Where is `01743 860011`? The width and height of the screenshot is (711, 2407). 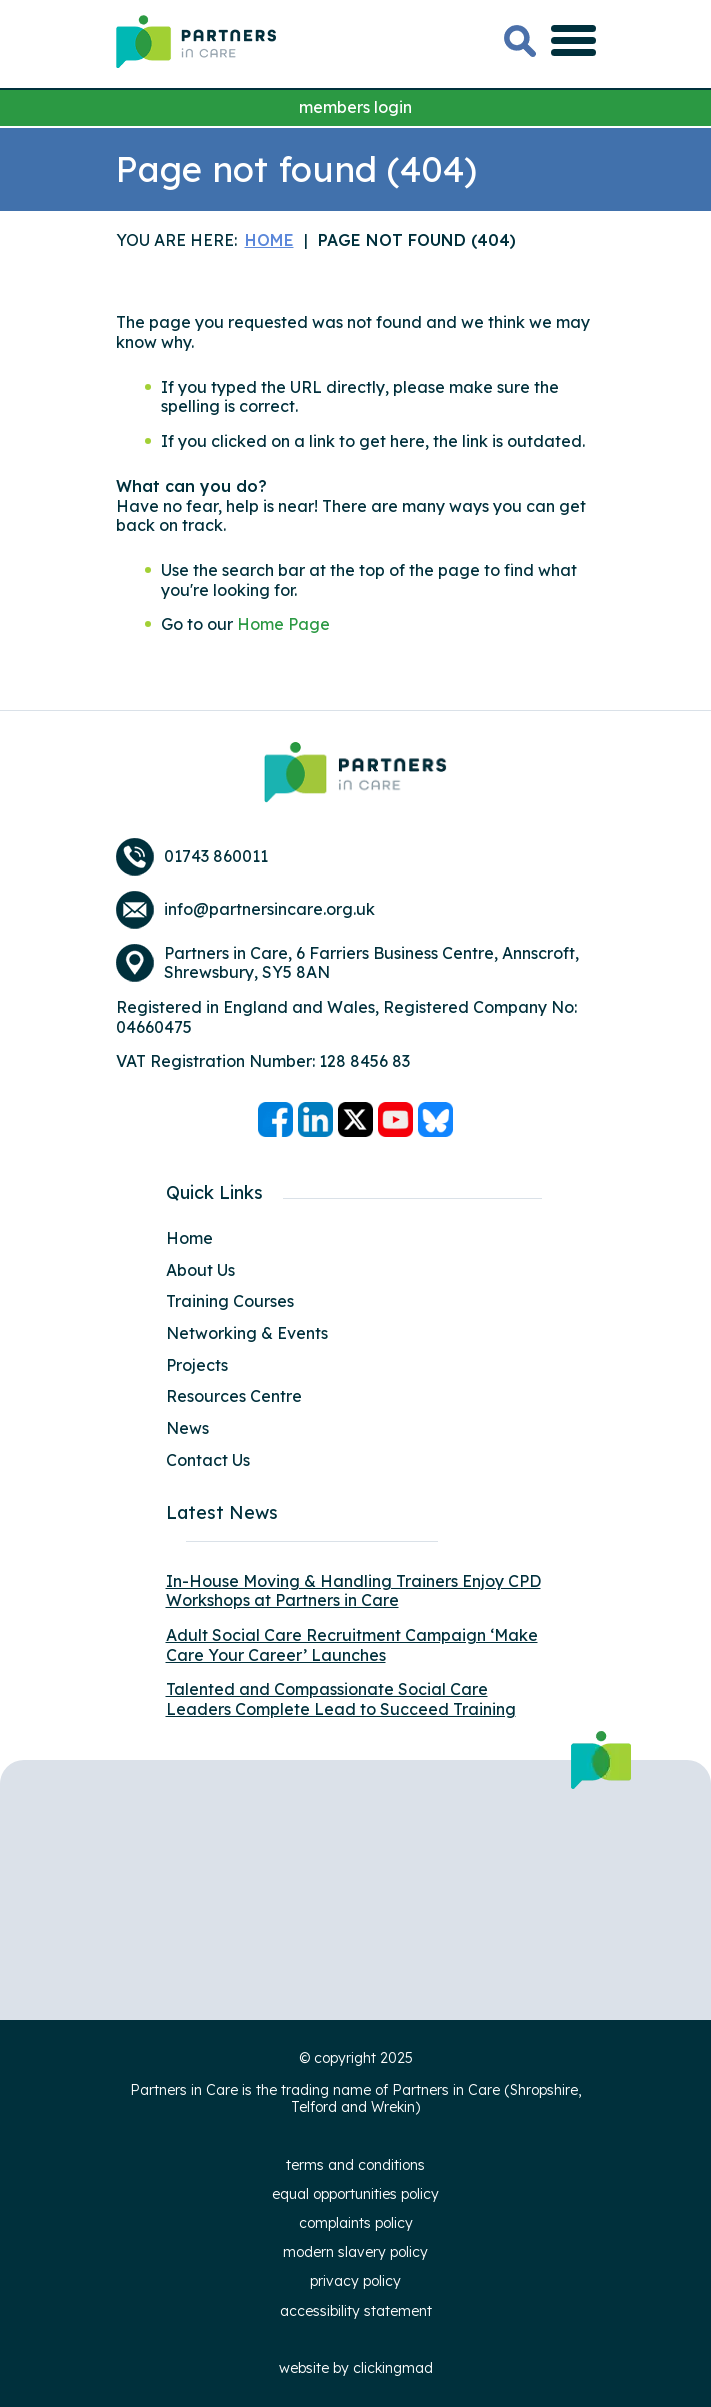
01743 860011 is located at coordinates (216, 856).